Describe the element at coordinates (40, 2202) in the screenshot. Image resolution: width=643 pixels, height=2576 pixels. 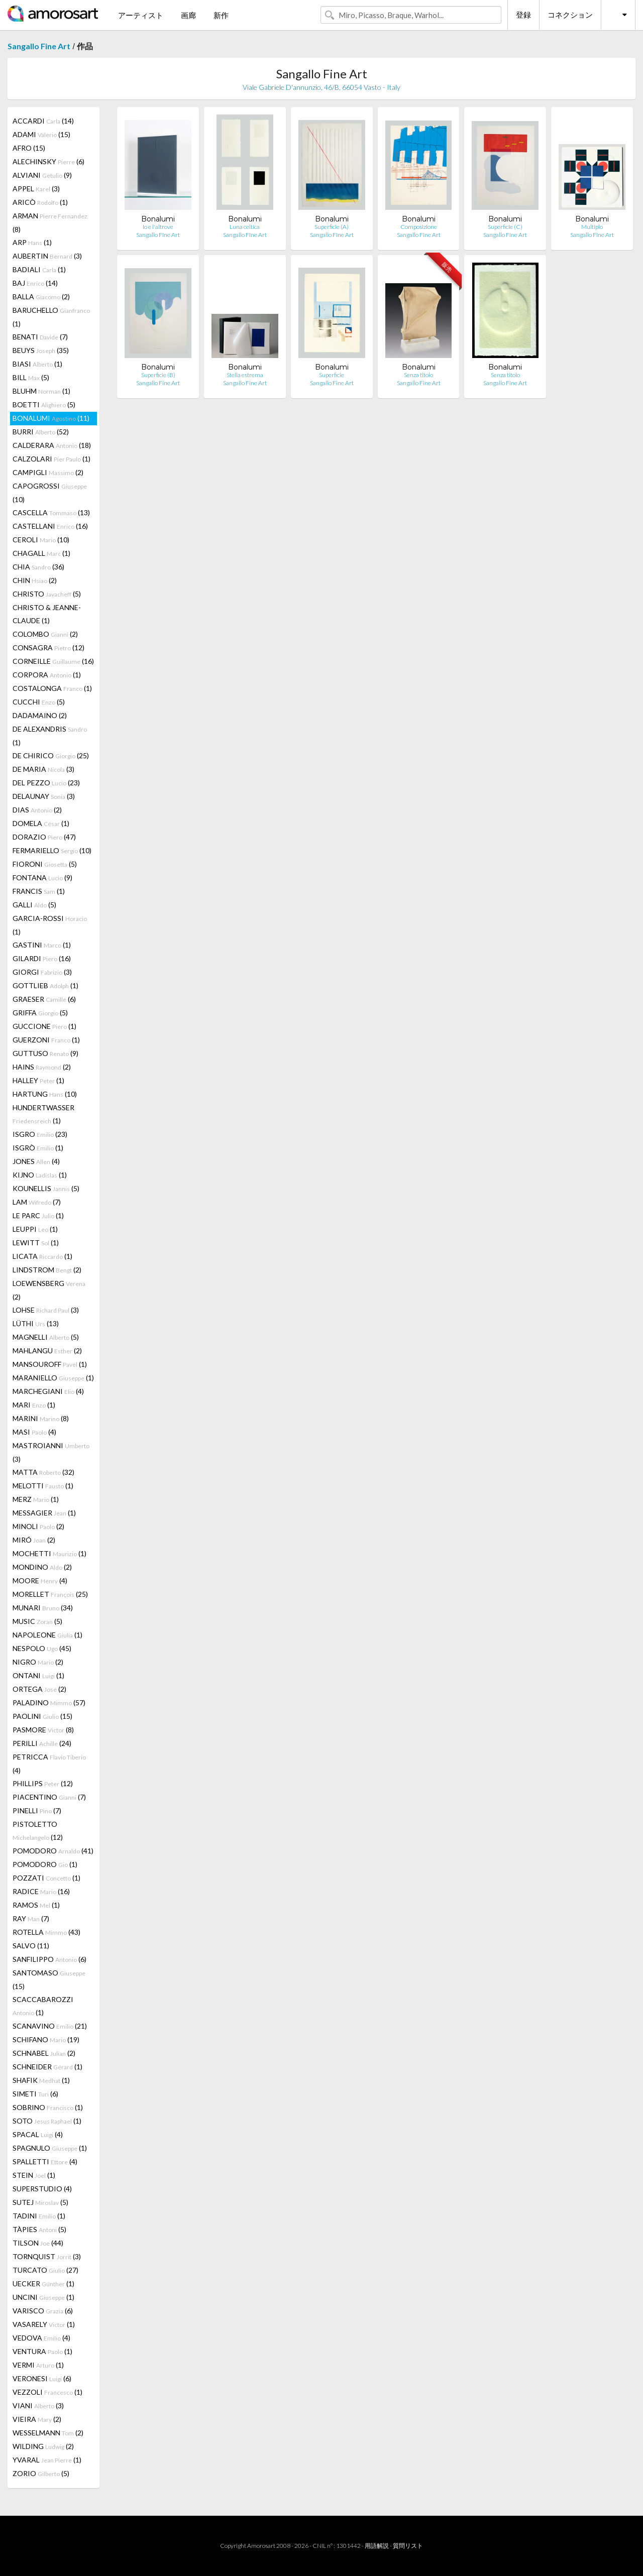
I see `SUTEJ (5)` at that location.